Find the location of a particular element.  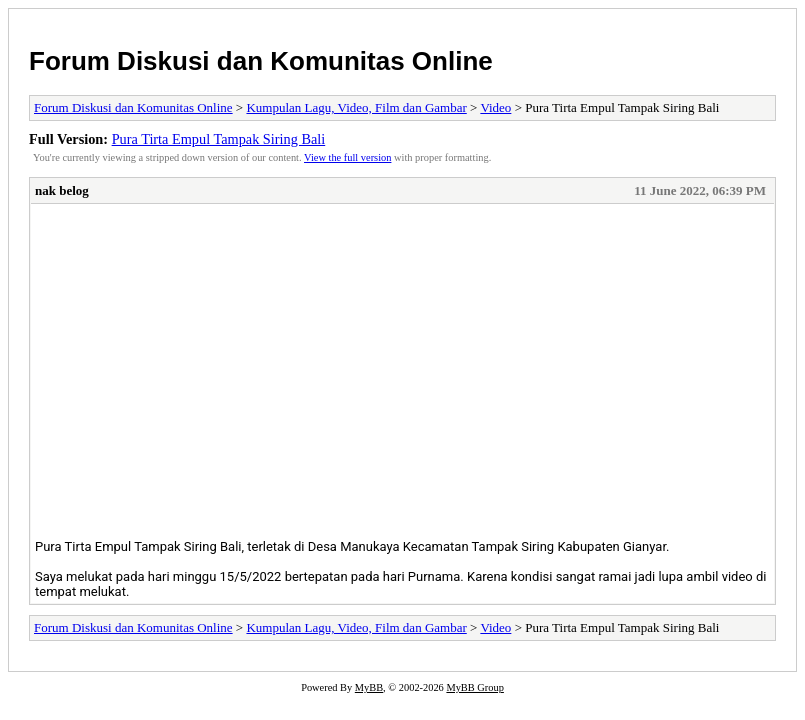

View the full version is located at coordinates (347, 157).